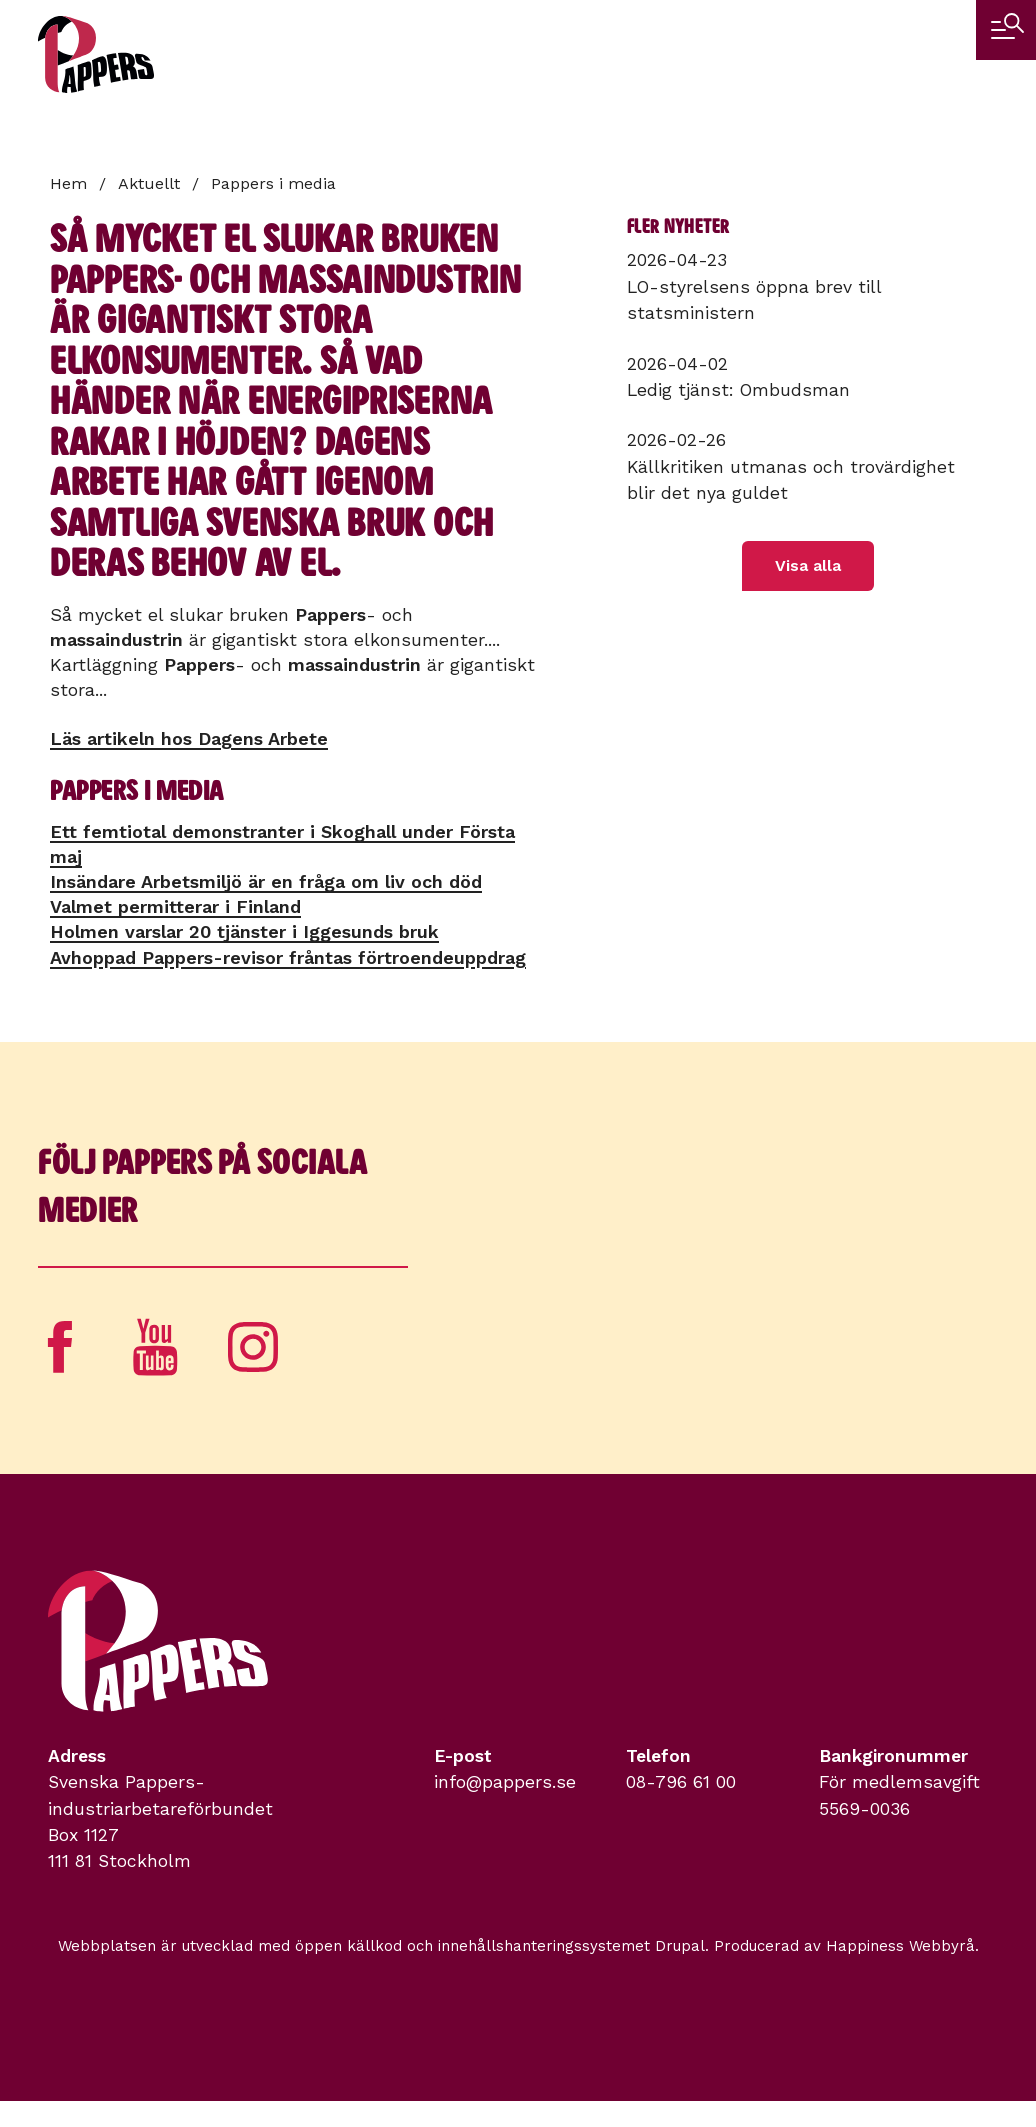 Image resolution: width=1036 pixels, height=2127 pixels. Describe the element at coordinates (189, 738) in the screenshot. I see `Läs artikeln hos Dagens Arbete` at that location.